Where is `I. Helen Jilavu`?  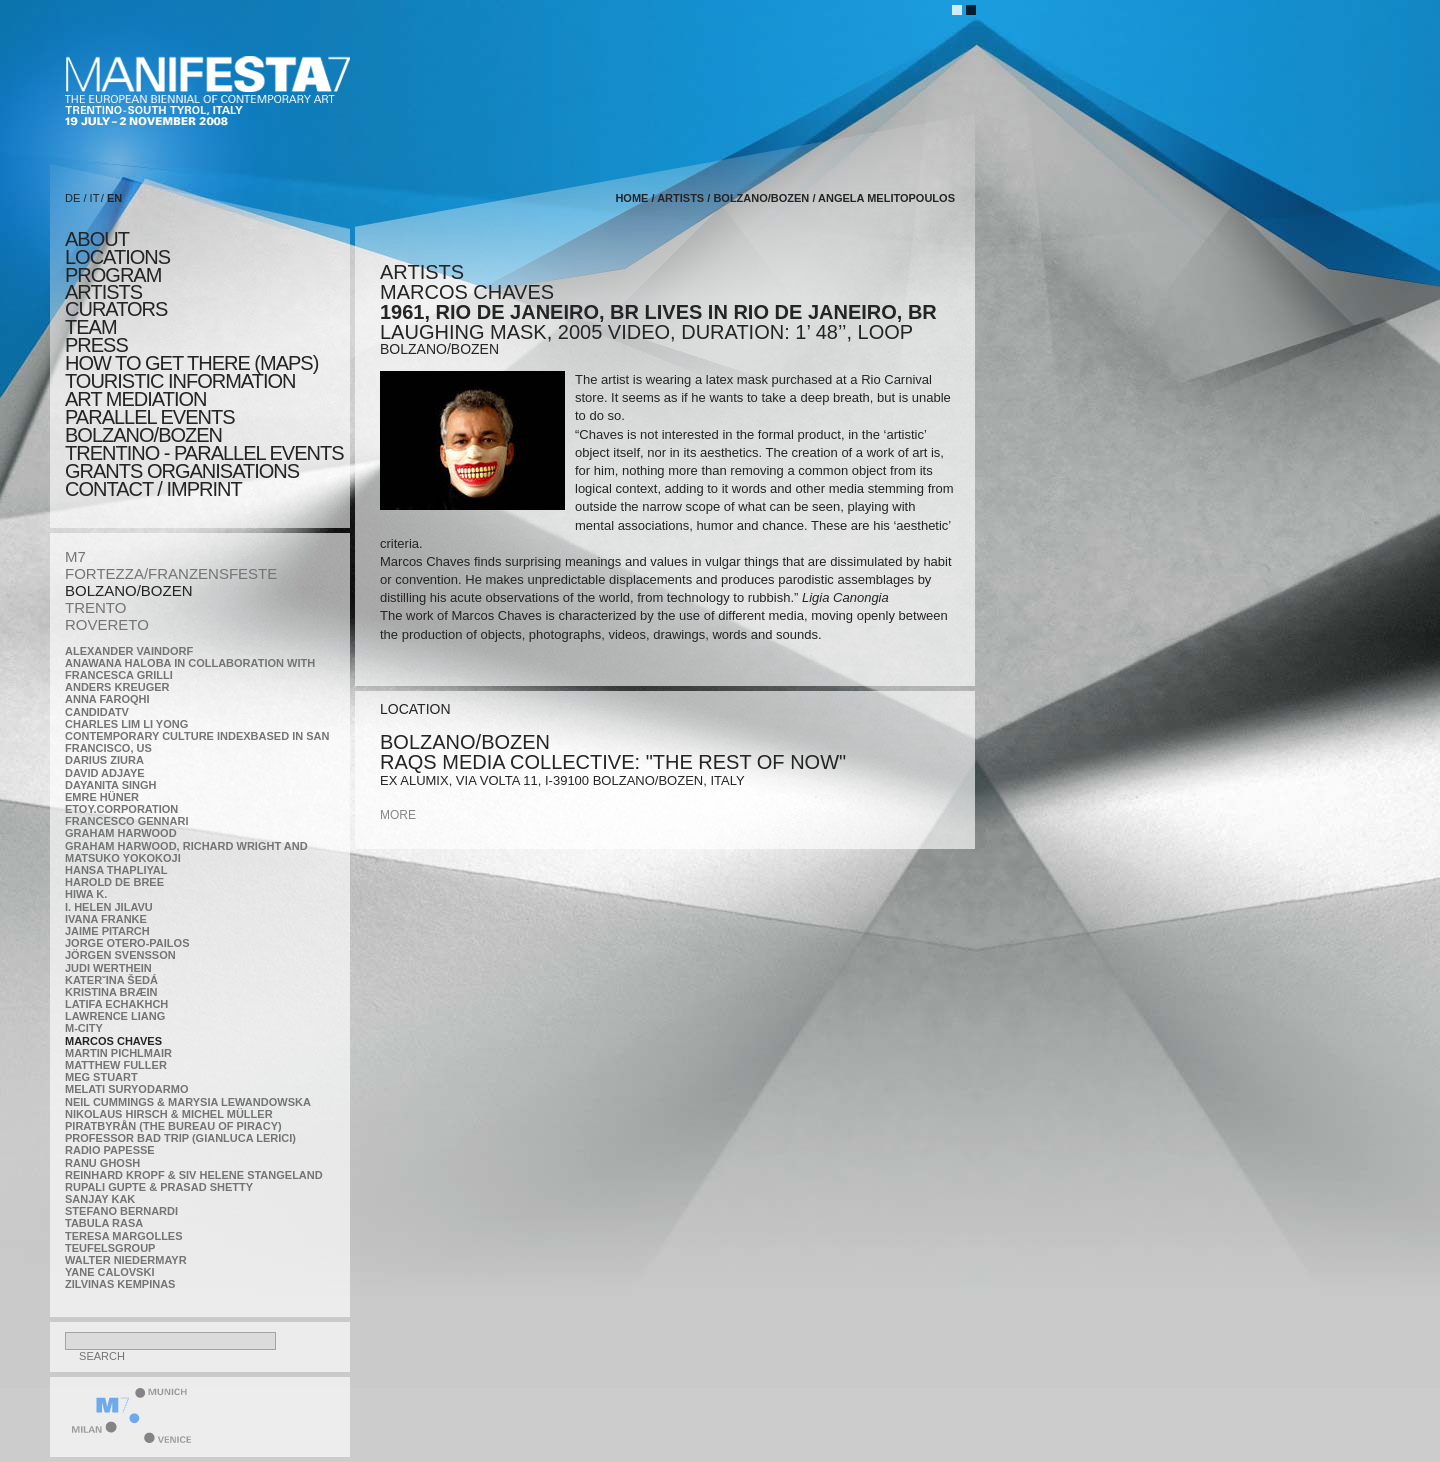
I. Helen Jilavu is located at coordinates (109, 907).